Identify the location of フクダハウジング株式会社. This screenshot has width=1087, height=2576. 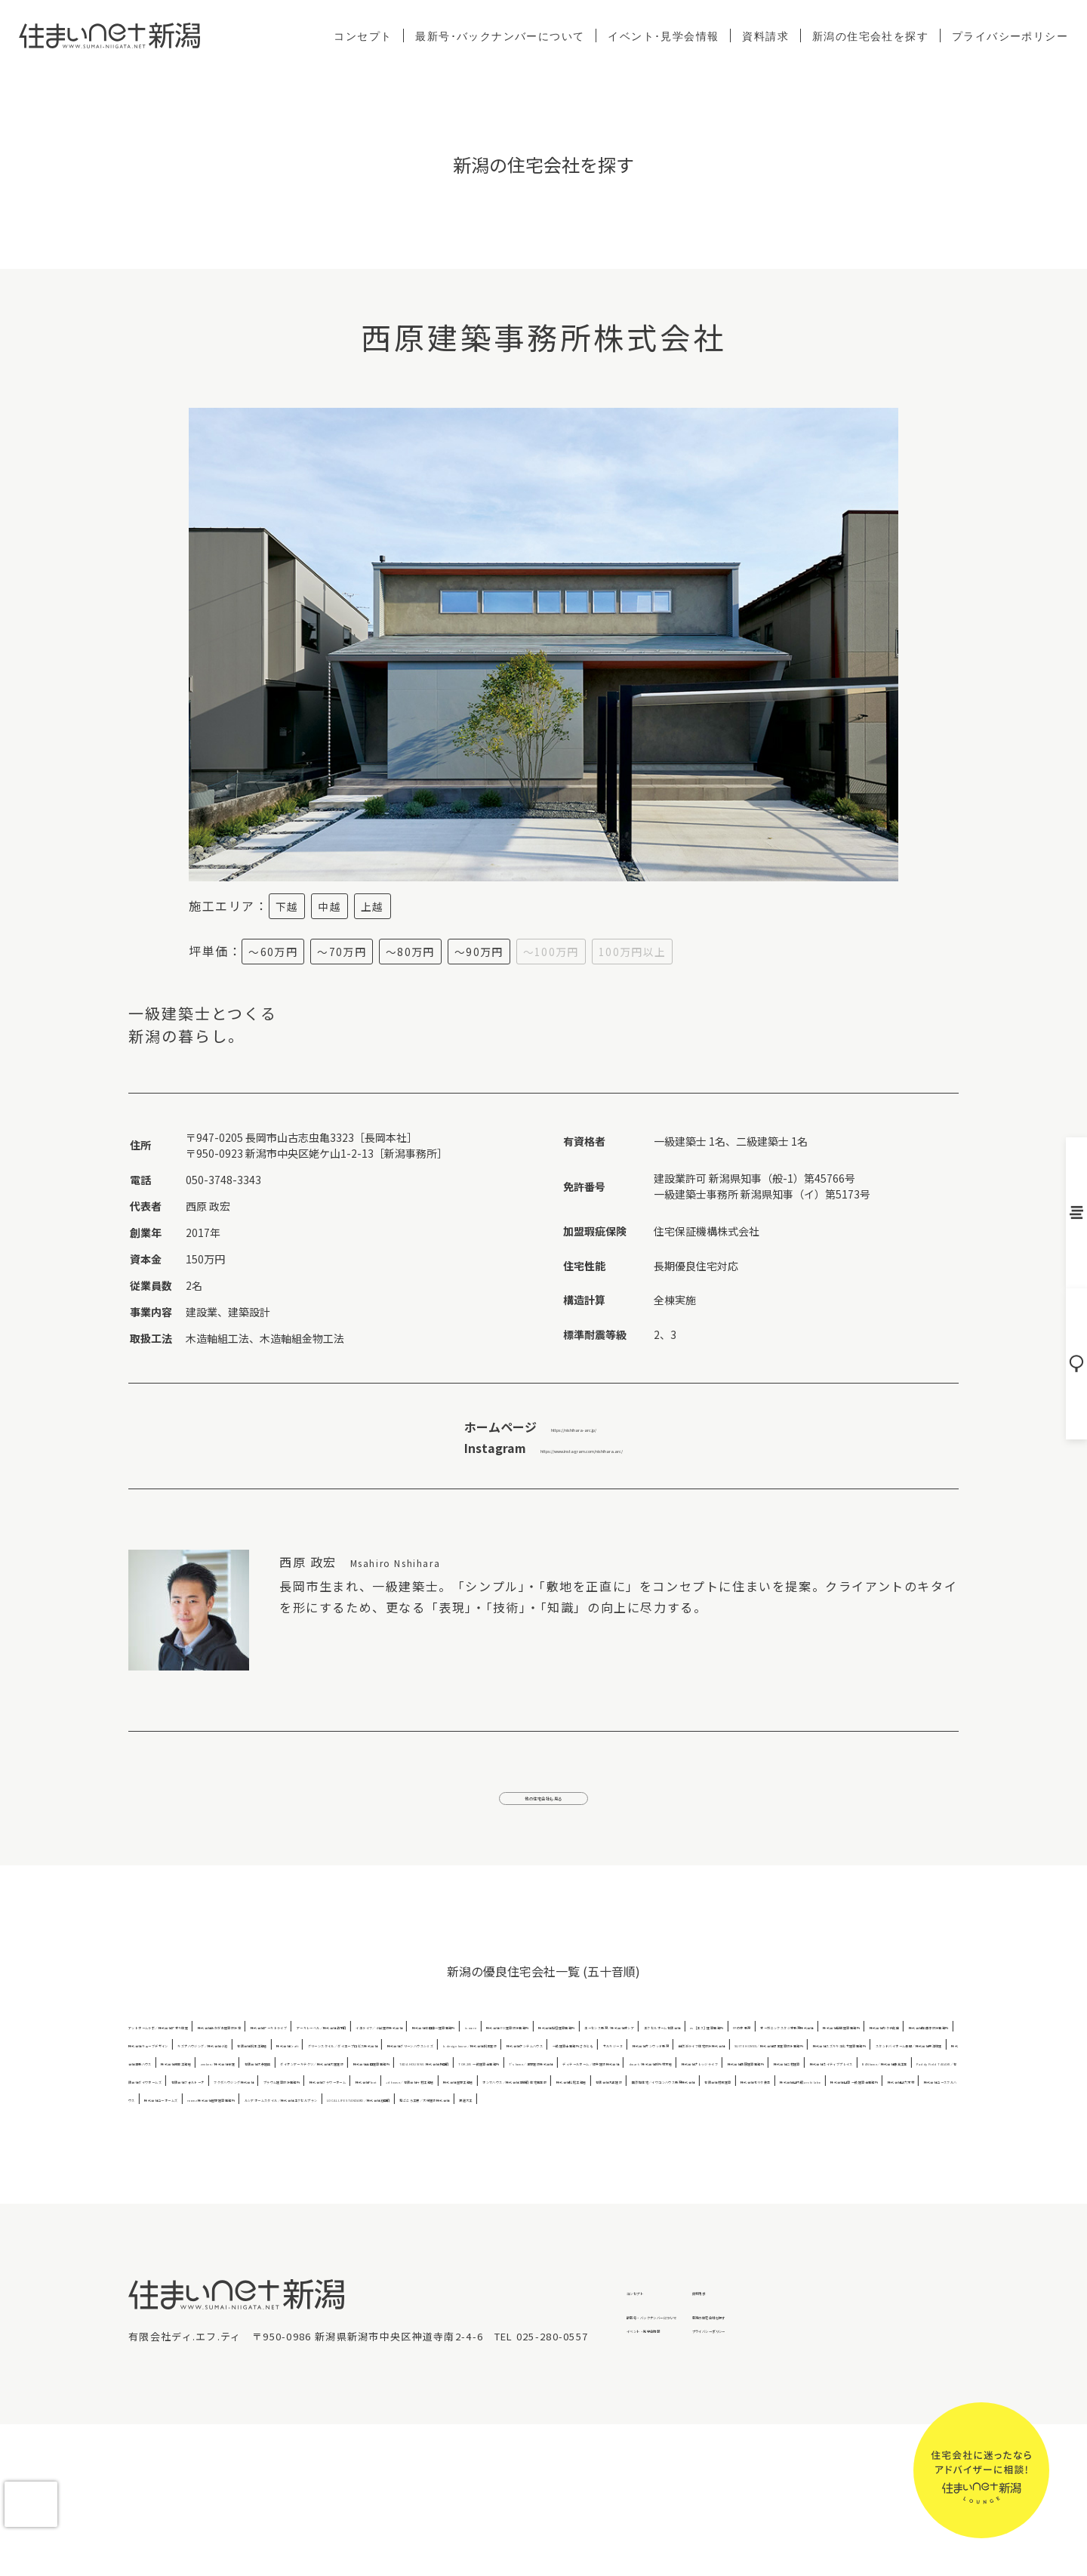
(356, 2192).